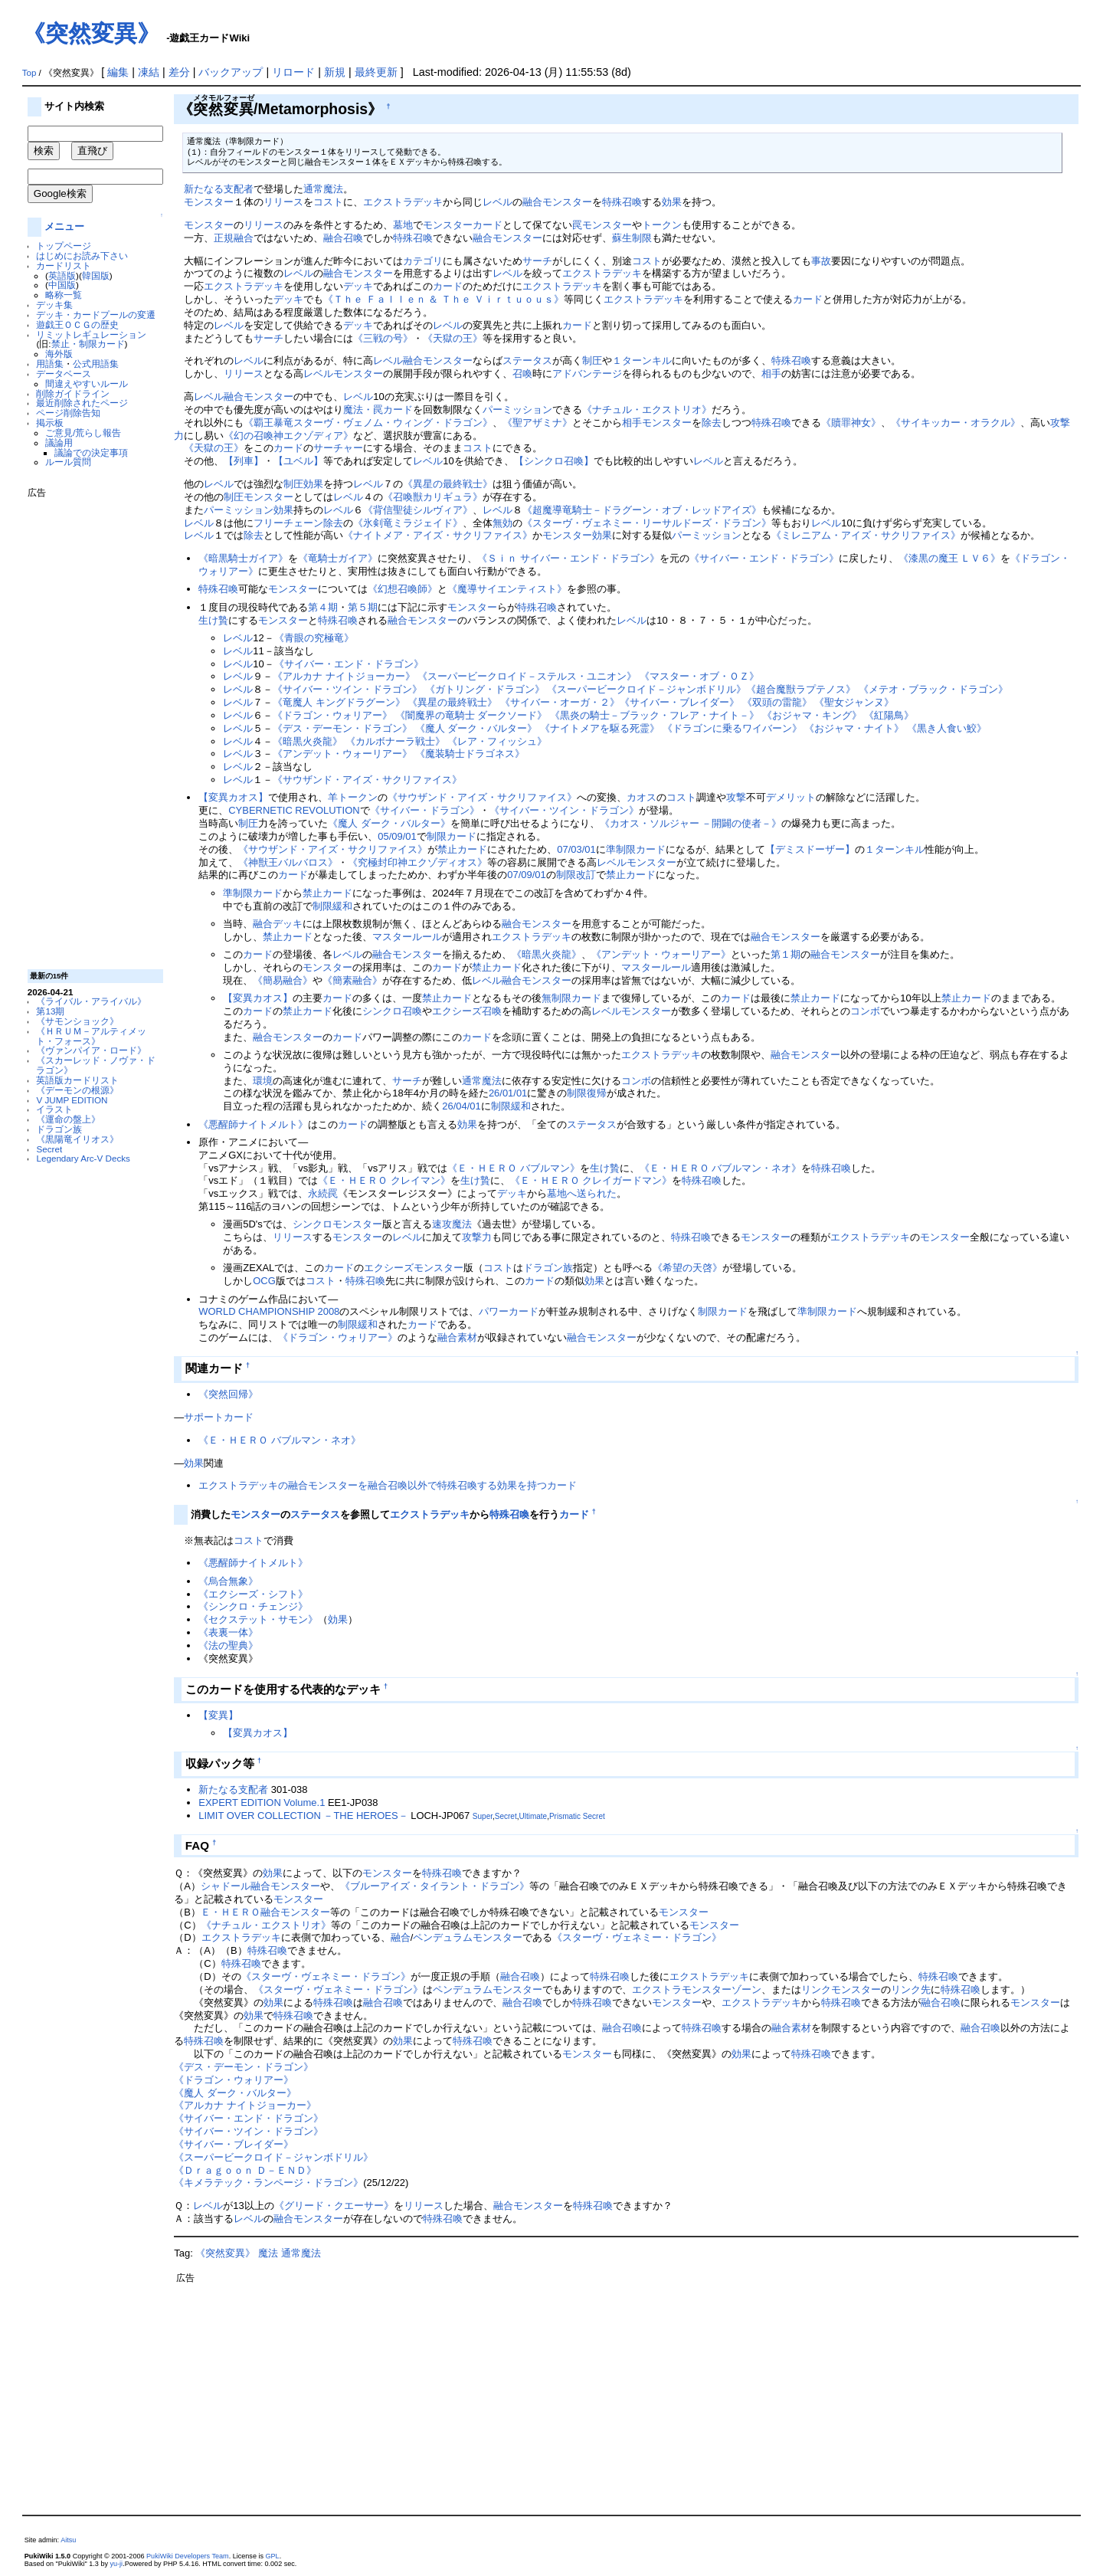 This screenshot has width=1103, height=2576. What do you see at coordinates (517, 409) in the screenshot?
I see `パーミッション` at bounding box center [517, 409].